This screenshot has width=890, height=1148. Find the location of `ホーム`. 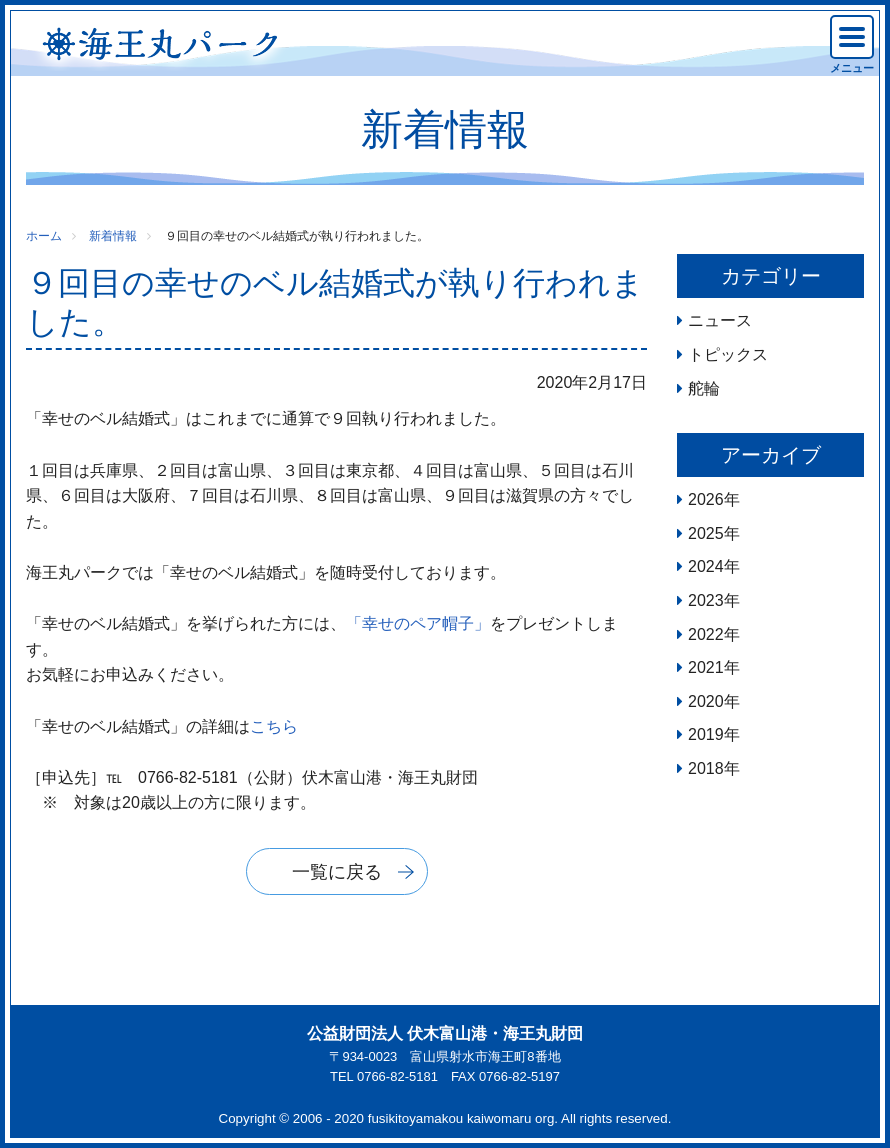

ホーム is located at coordinates (44, 236).